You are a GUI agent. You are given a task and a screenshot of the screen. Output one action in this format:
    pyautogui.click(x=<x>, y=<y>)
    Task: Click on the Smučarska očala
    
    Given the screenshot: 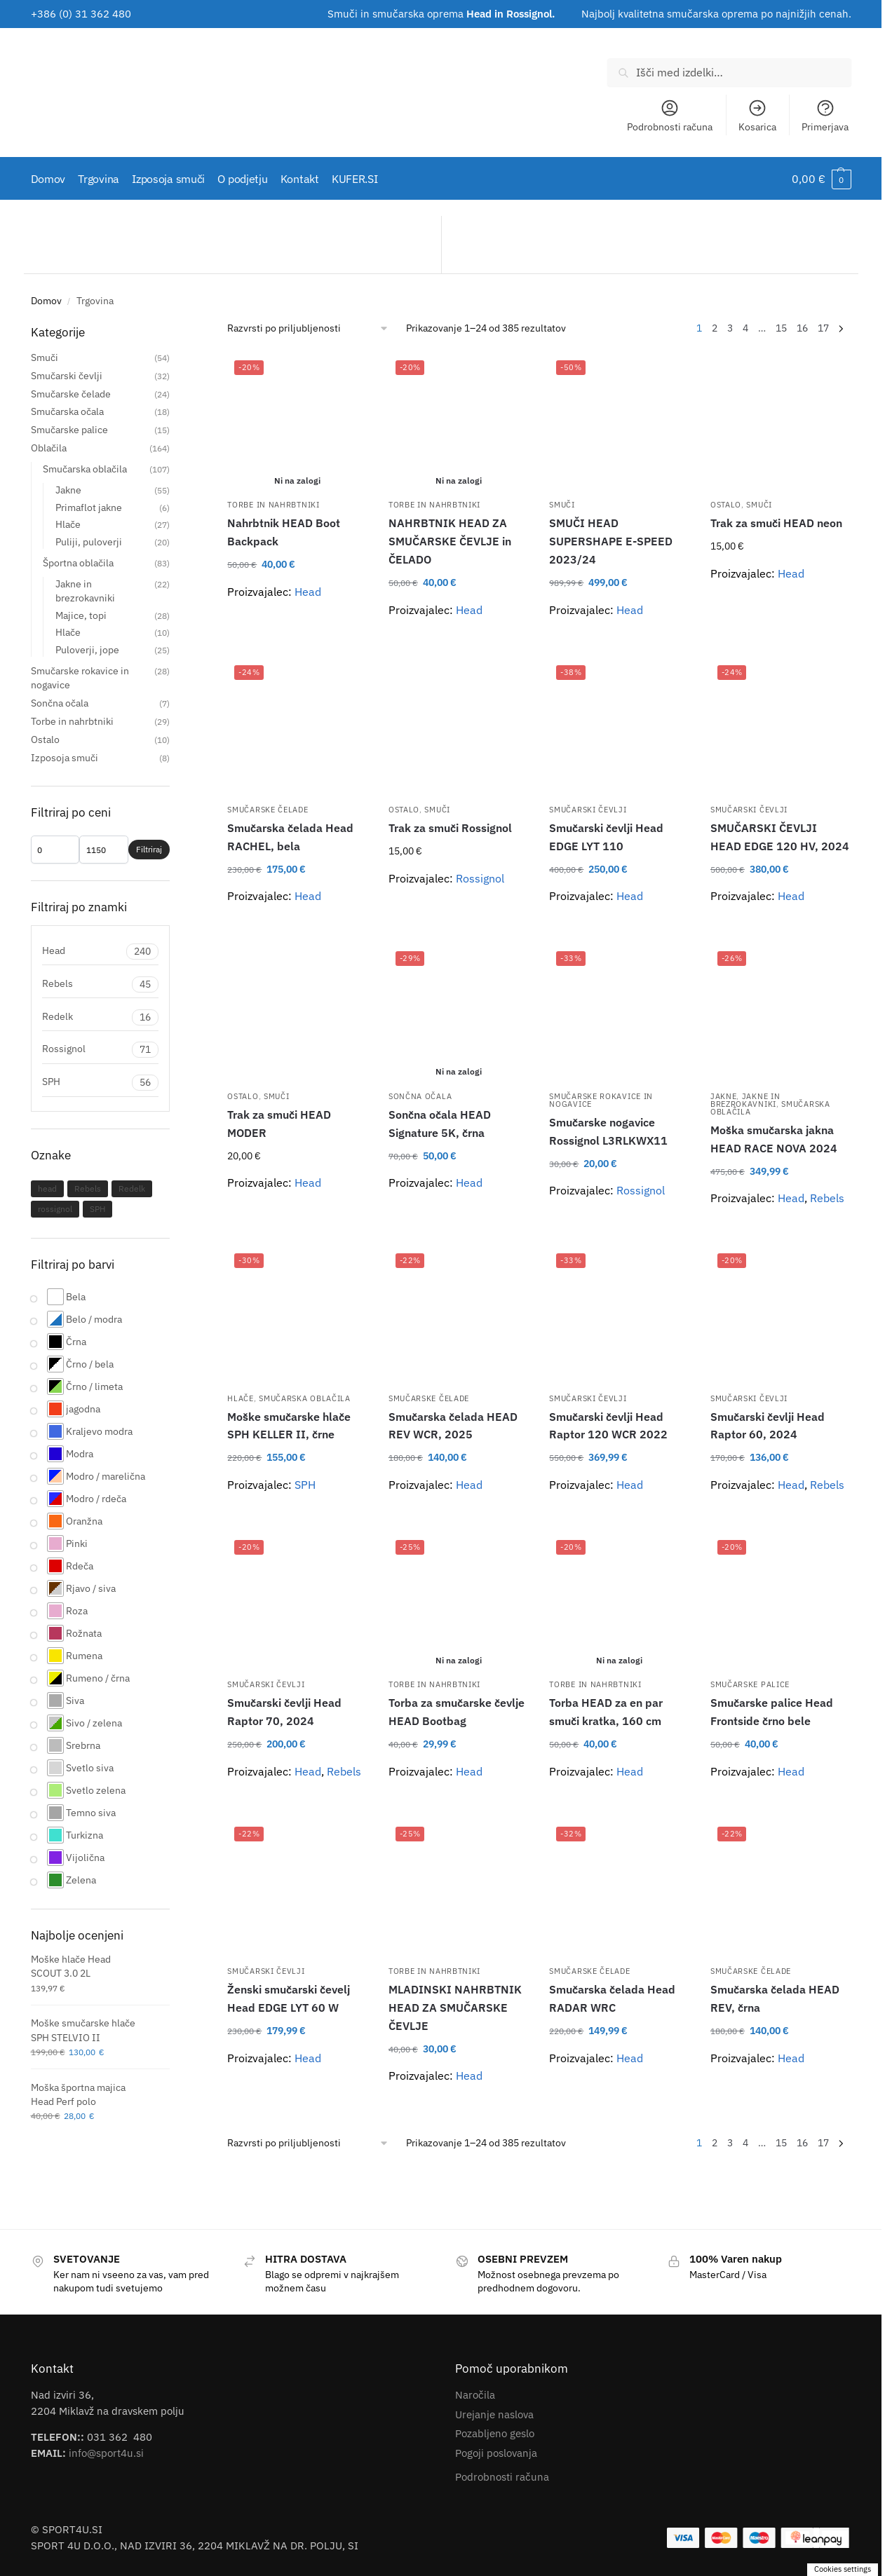 What is the action you would take?
    pyautogui.click(x=67, y=411)
    